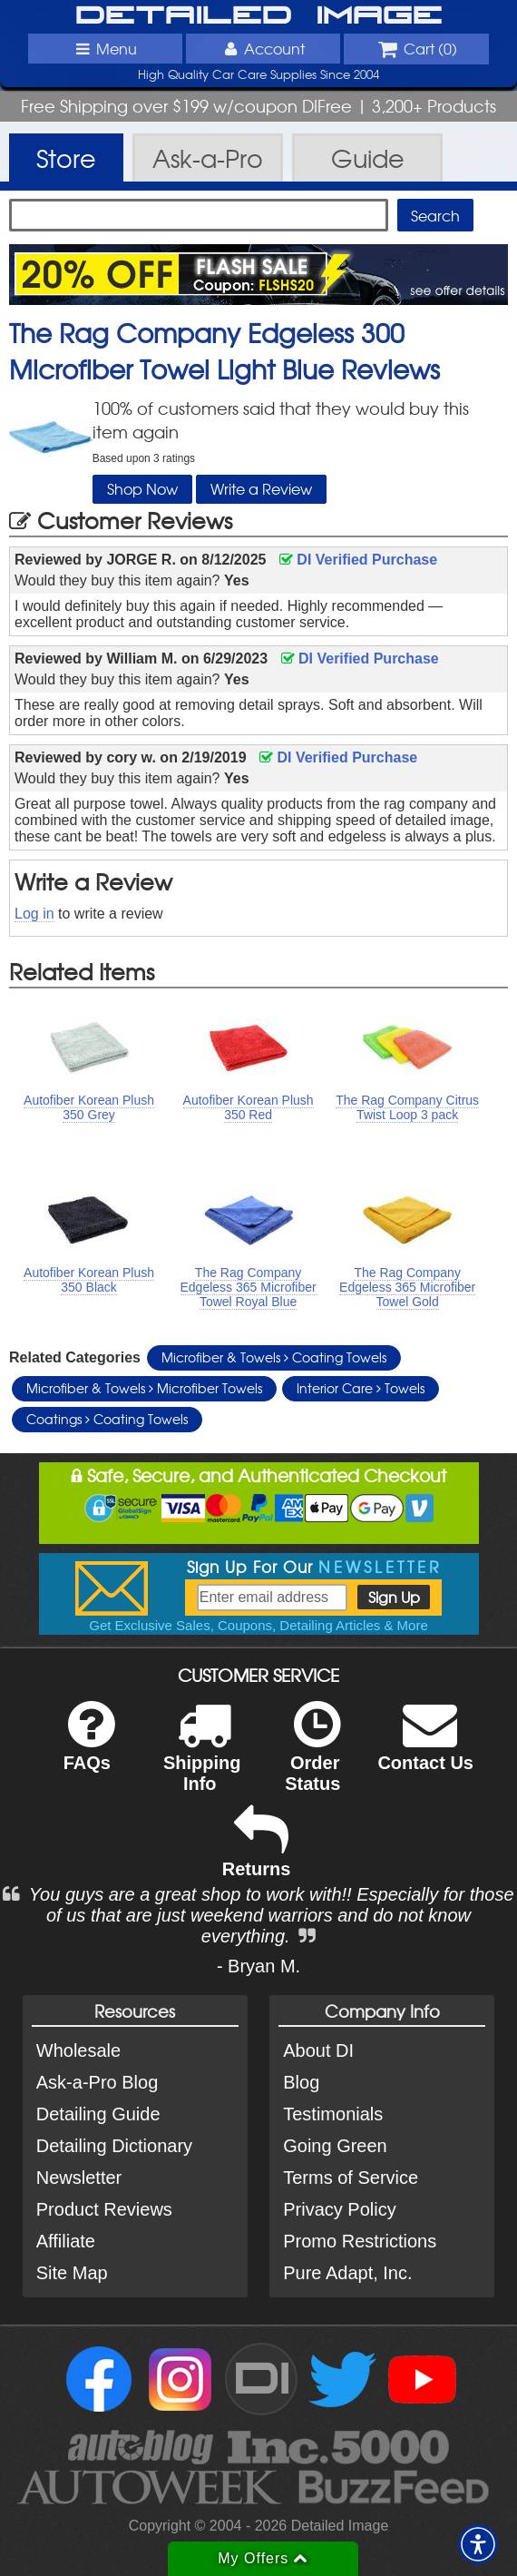  I want to click on Pure Adapt, Inc., so click(347, 2273).